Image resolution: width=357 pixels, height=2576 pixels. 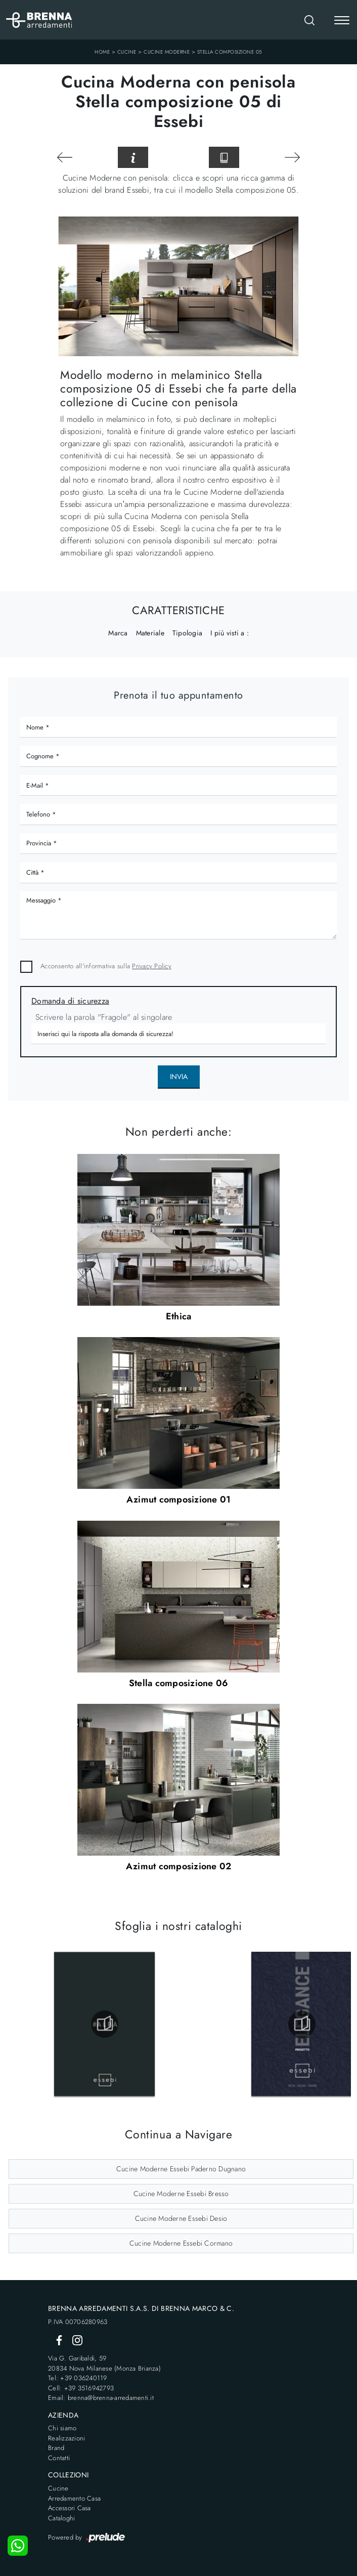 I want to click on Tipologia [button], so click(x=187, y=633).